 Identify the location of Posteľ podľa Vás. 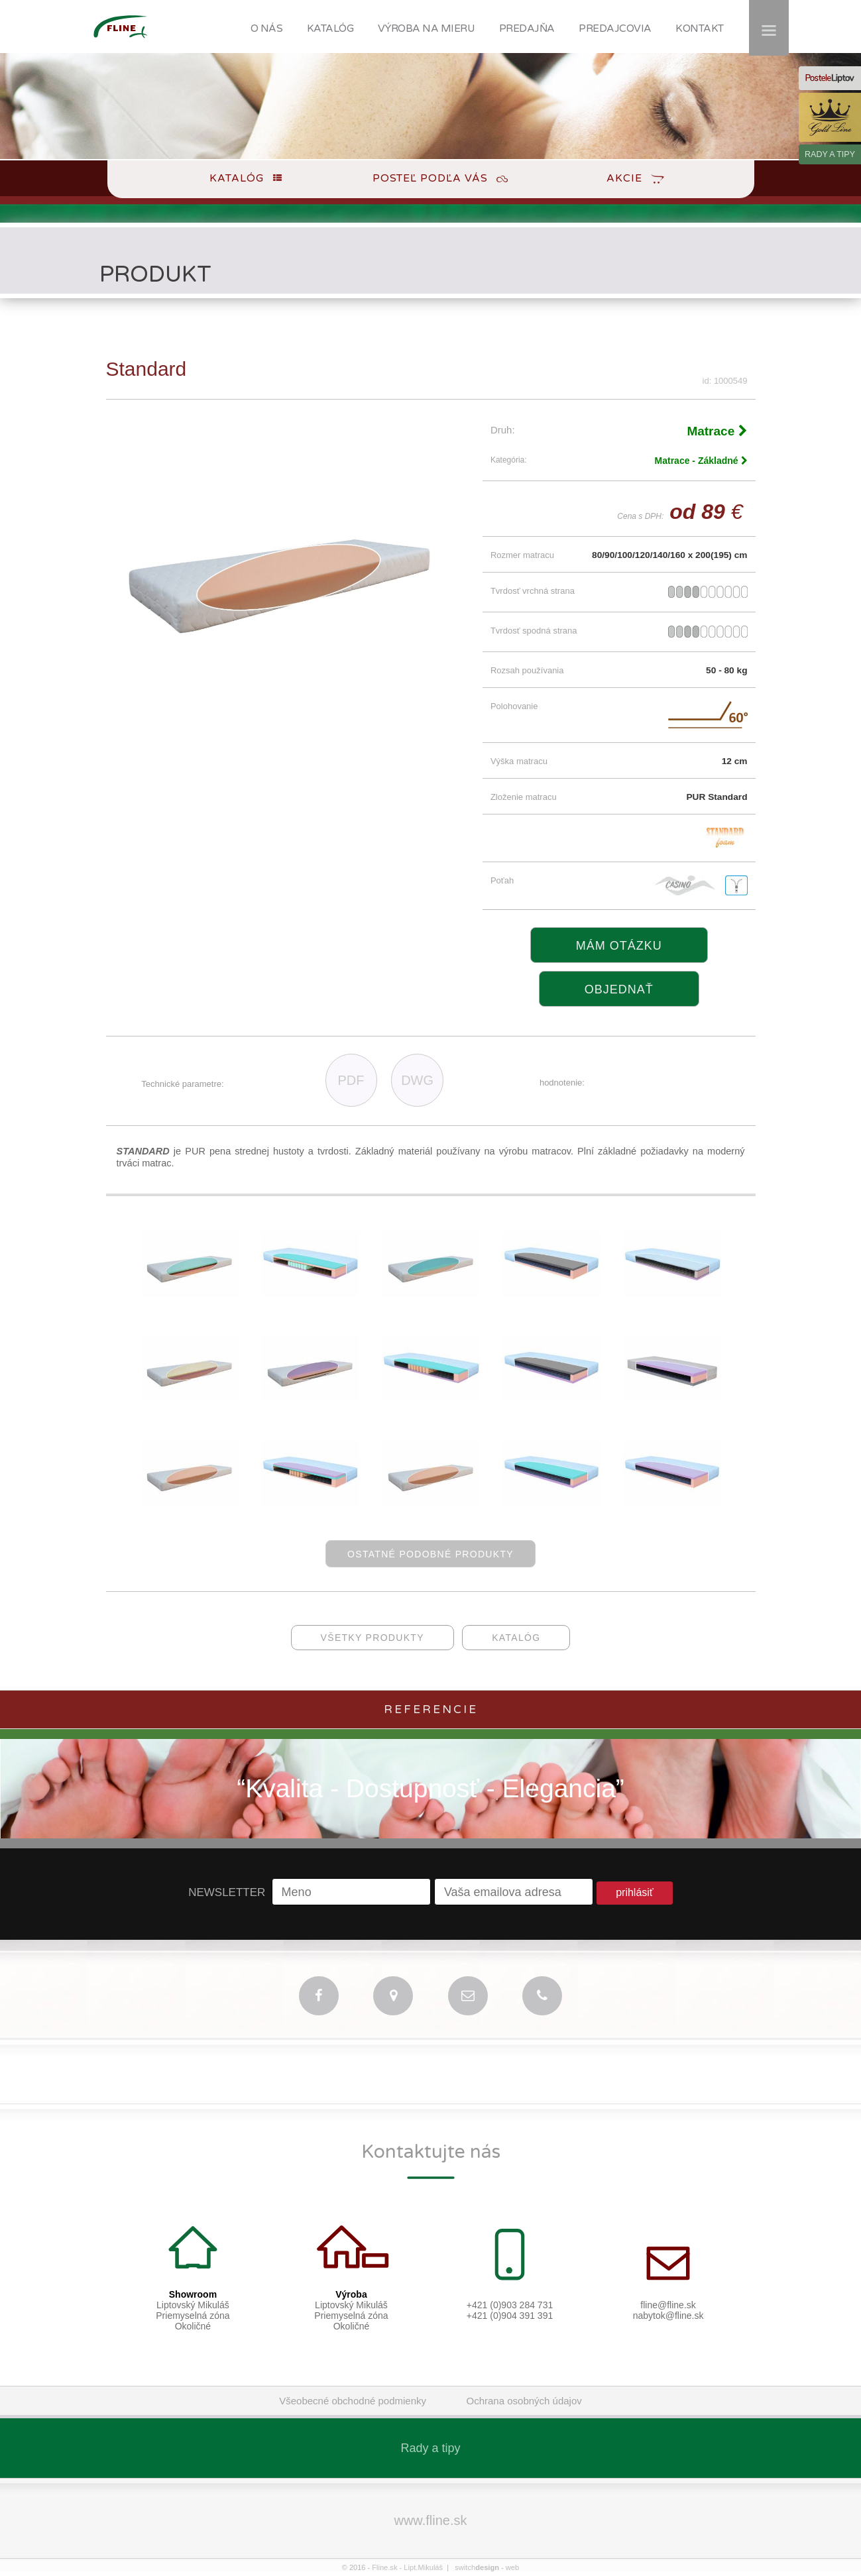
(430, 178).